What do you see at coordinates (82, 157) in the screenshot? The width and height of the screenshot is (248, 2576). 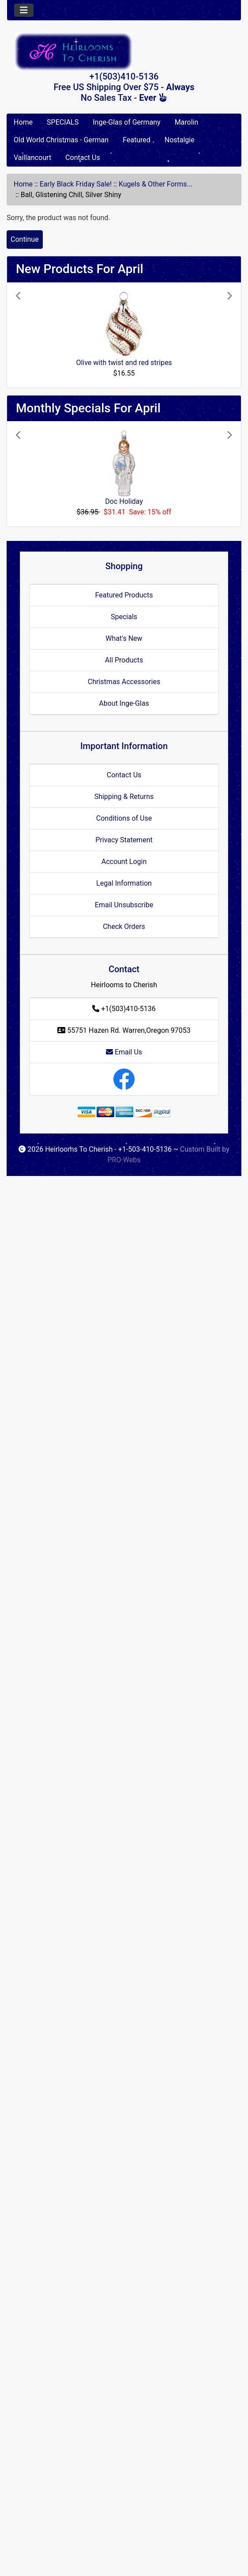 I see `Contact Us` at bounding box center [82, 157].